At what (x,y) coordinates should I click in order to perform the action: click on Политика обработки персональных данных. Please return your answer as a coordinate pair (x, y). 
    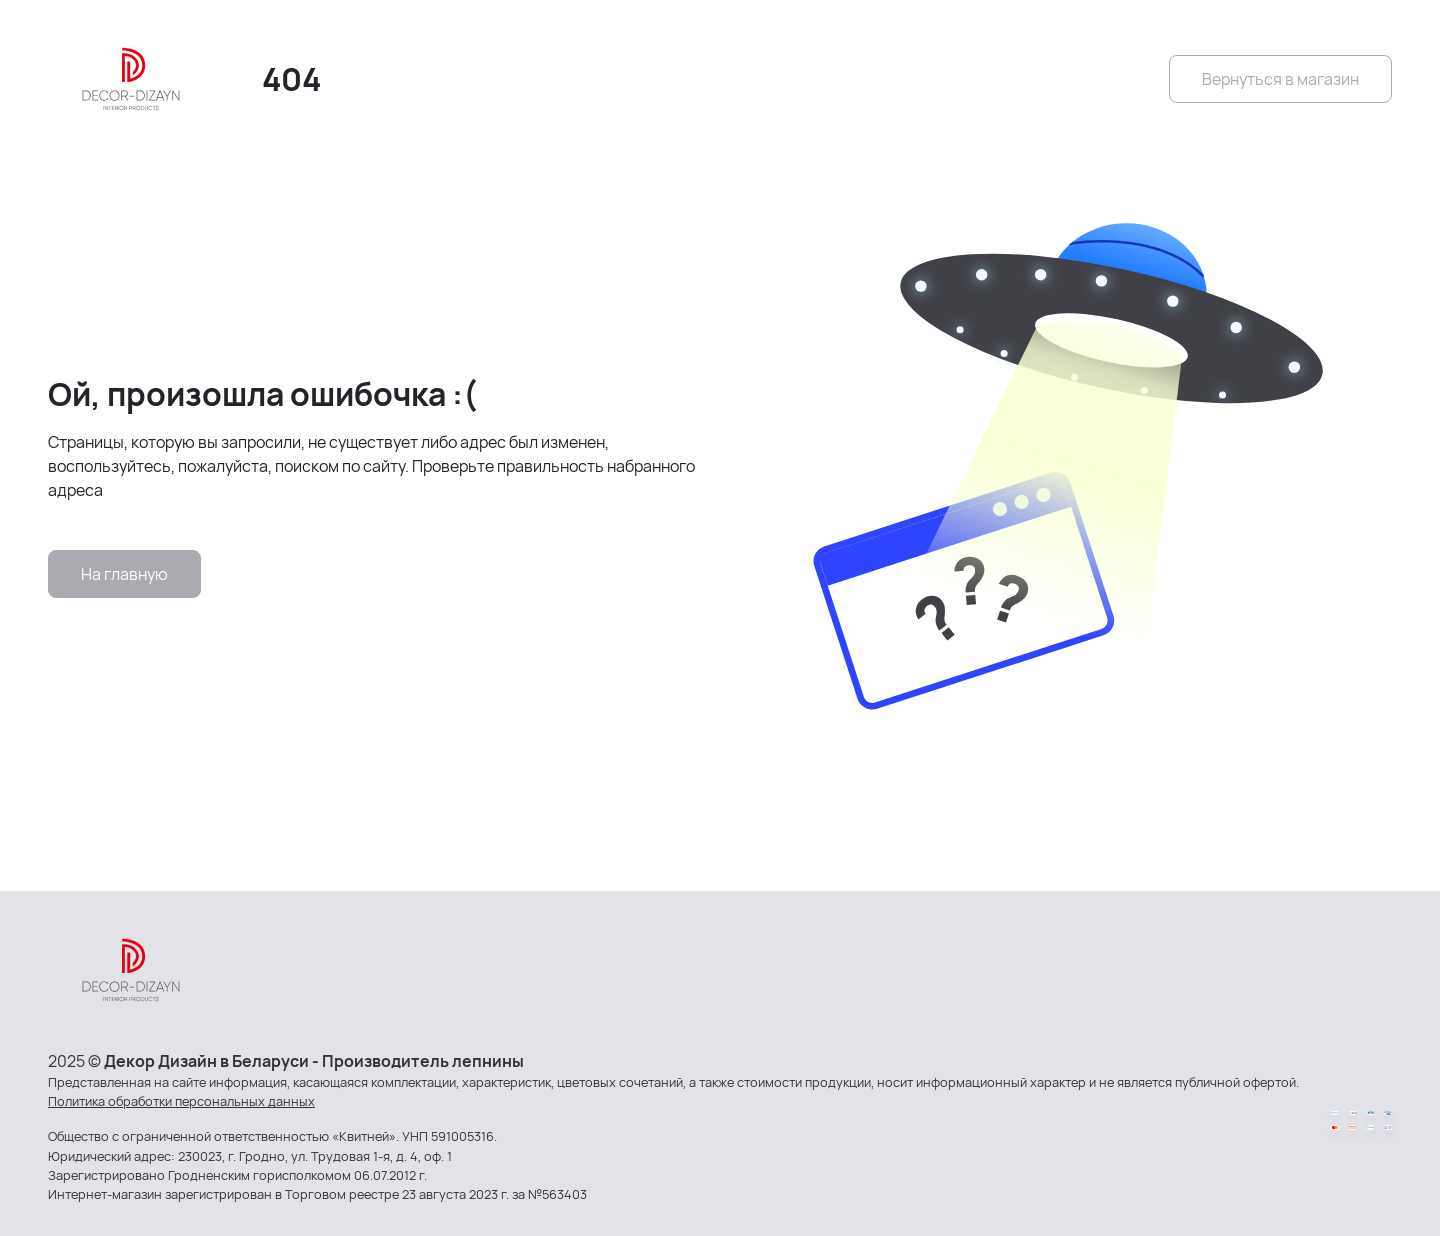
    Looking at the image, I should click on (181, 1101).